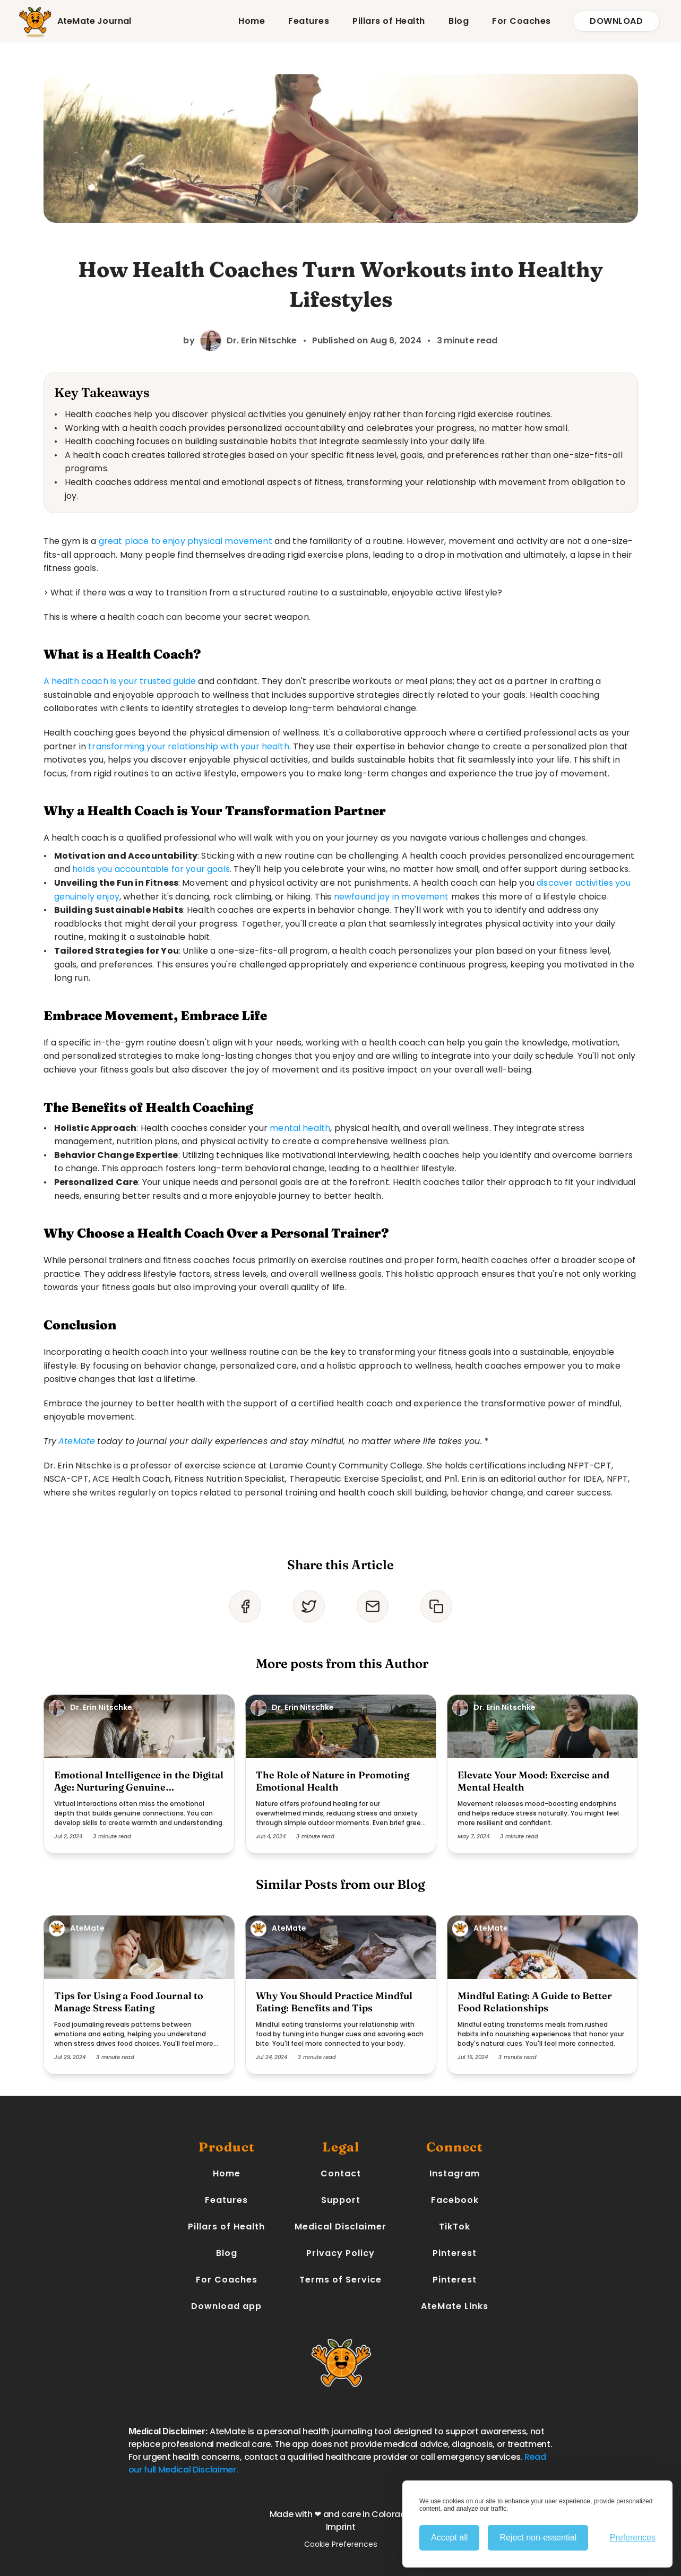 The height and width of the screenshot is (2576, 681). I want to click on Instagram, so click(454, 2173).